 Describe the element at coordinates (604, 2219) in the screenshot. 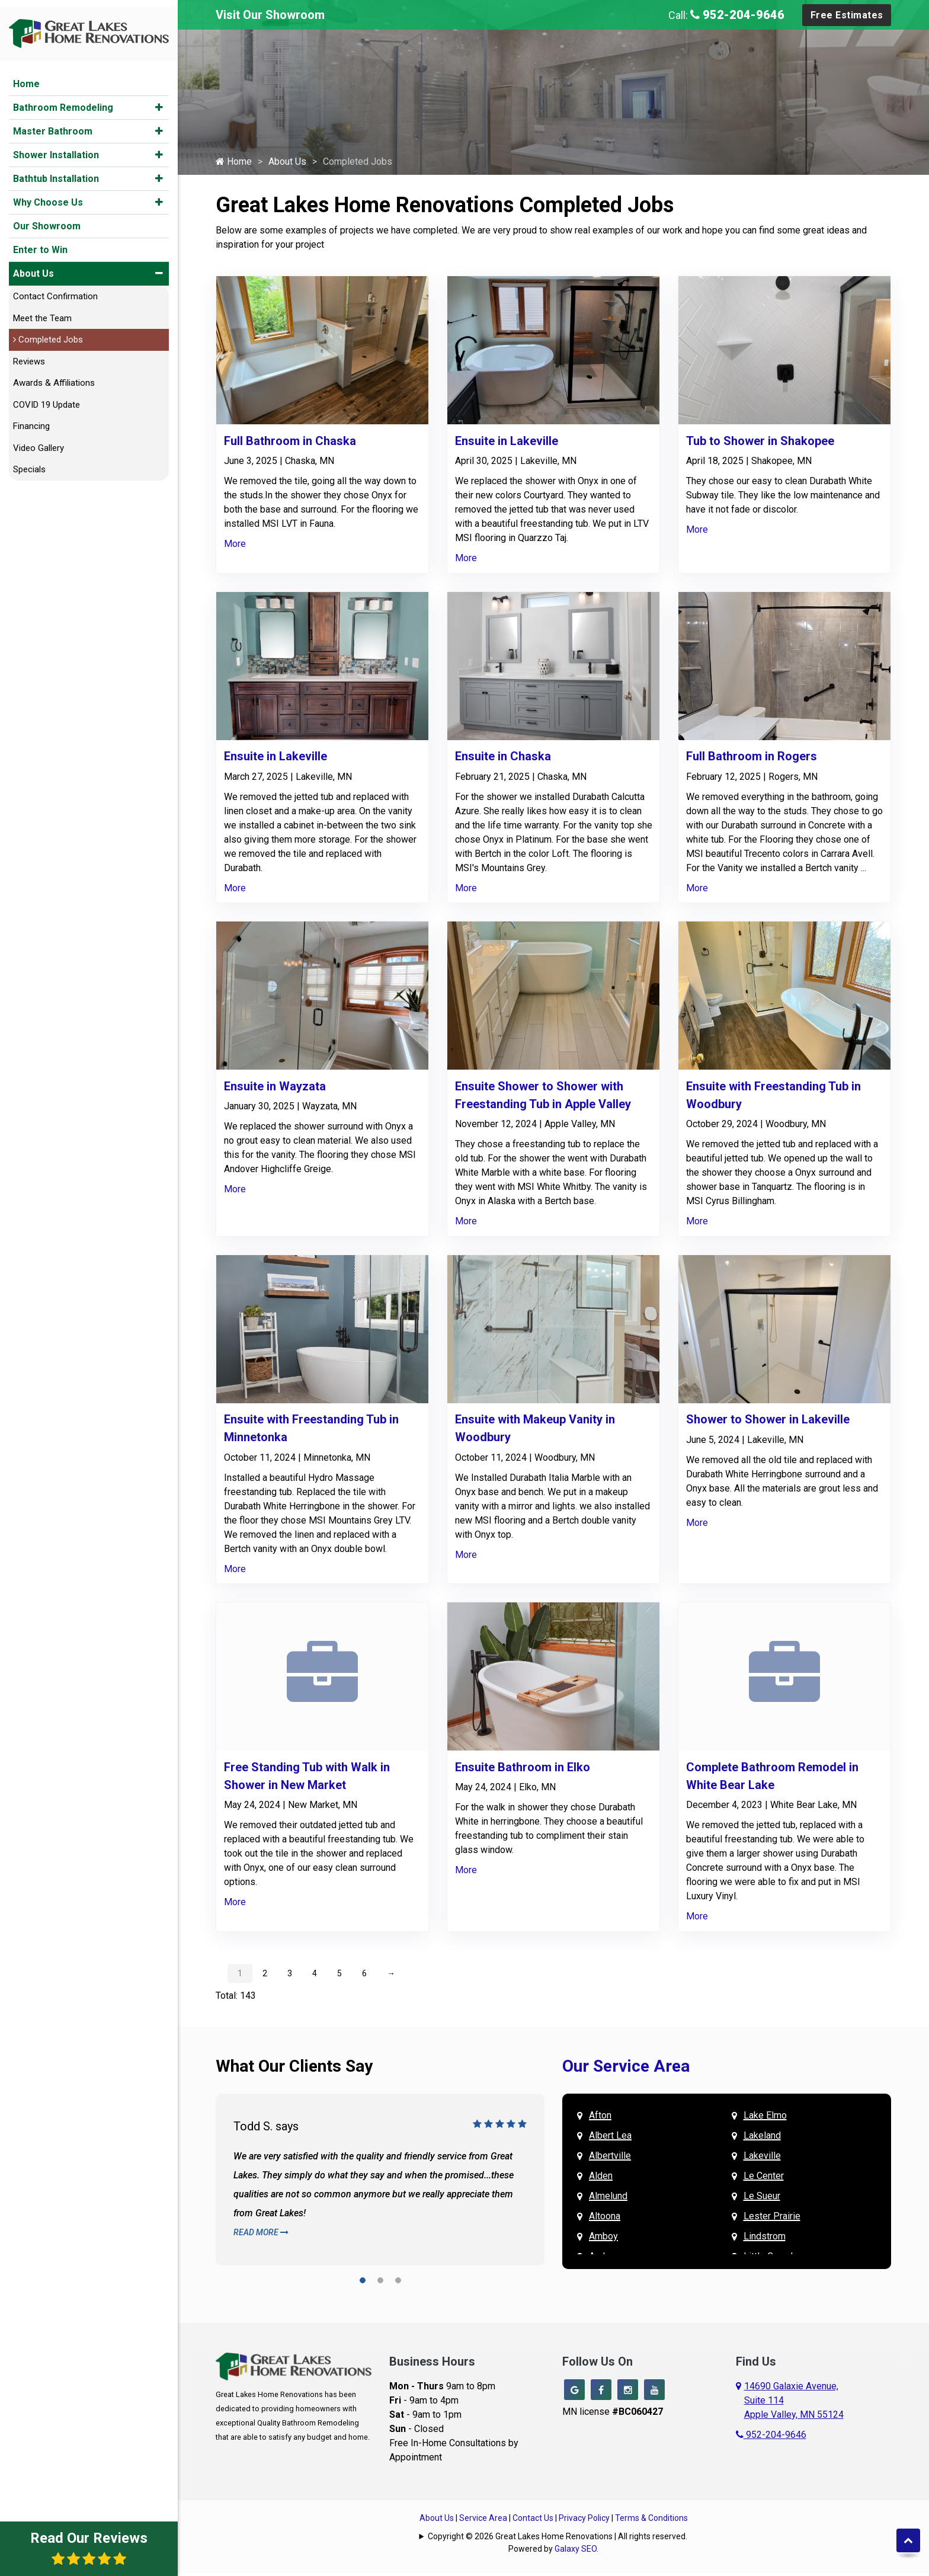

I see `Altoona` at that location.